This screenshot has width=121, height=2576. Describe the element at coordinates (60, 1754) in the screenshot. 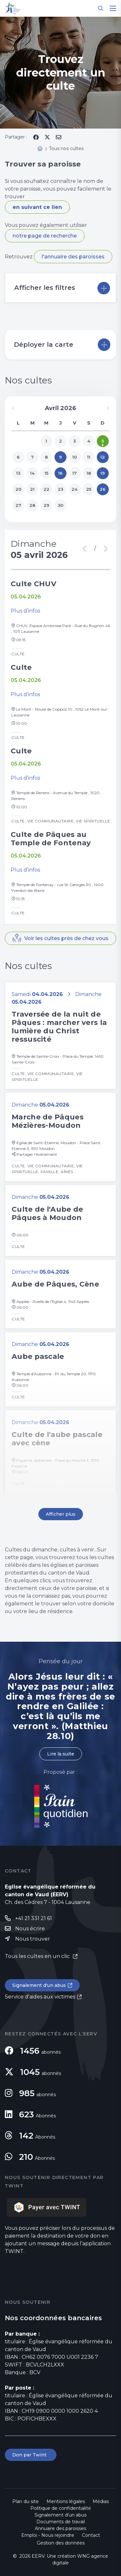

I see `Lire la suite` at that location.